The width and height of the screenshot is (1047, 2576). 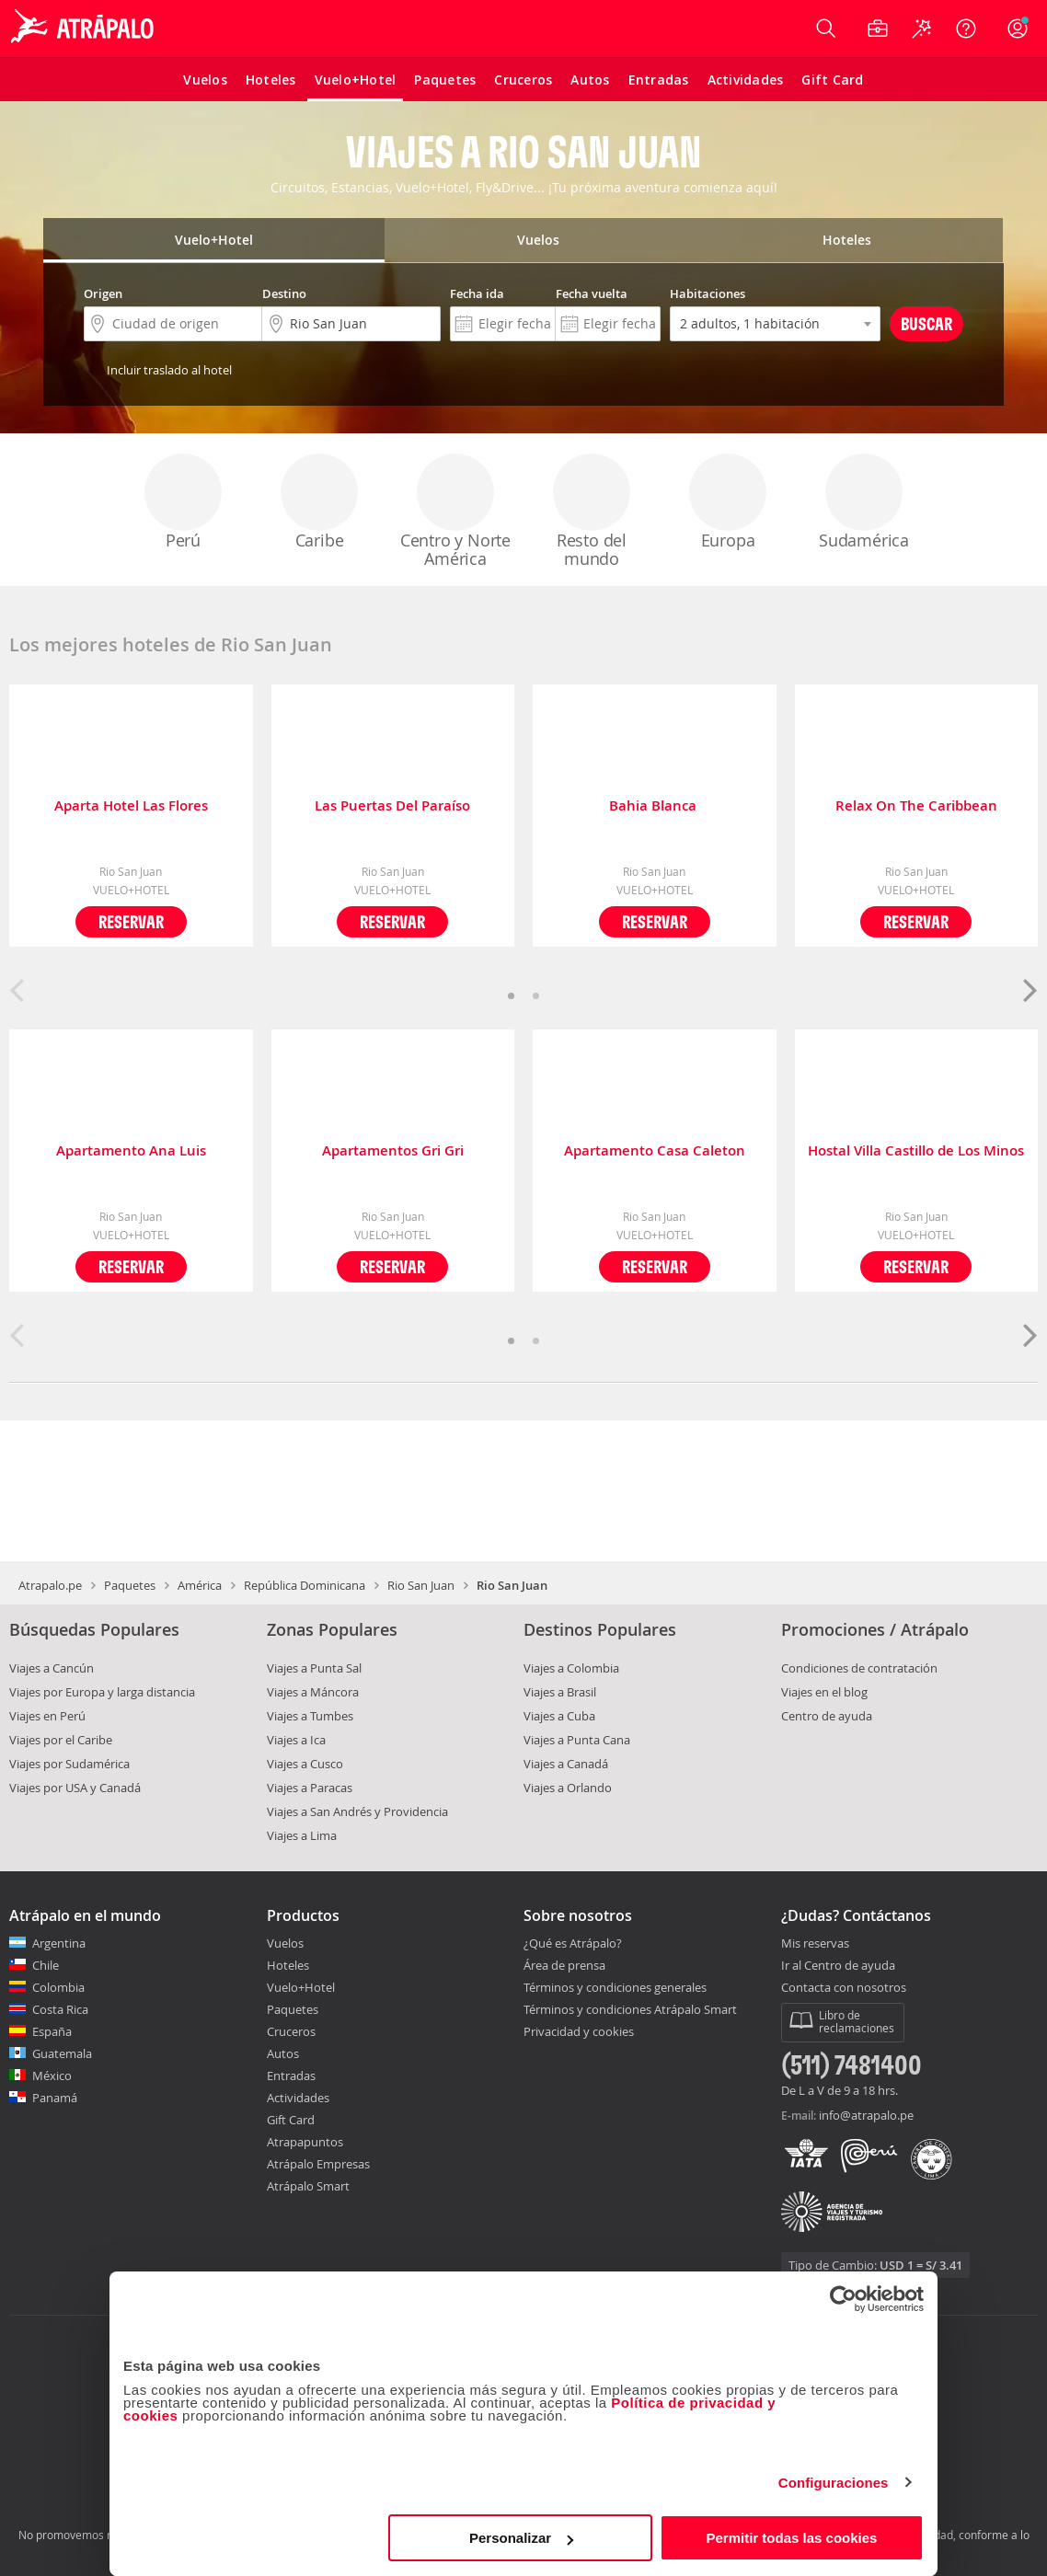 I want to click on Centro de ayuda, so click(x=826, y=1716).